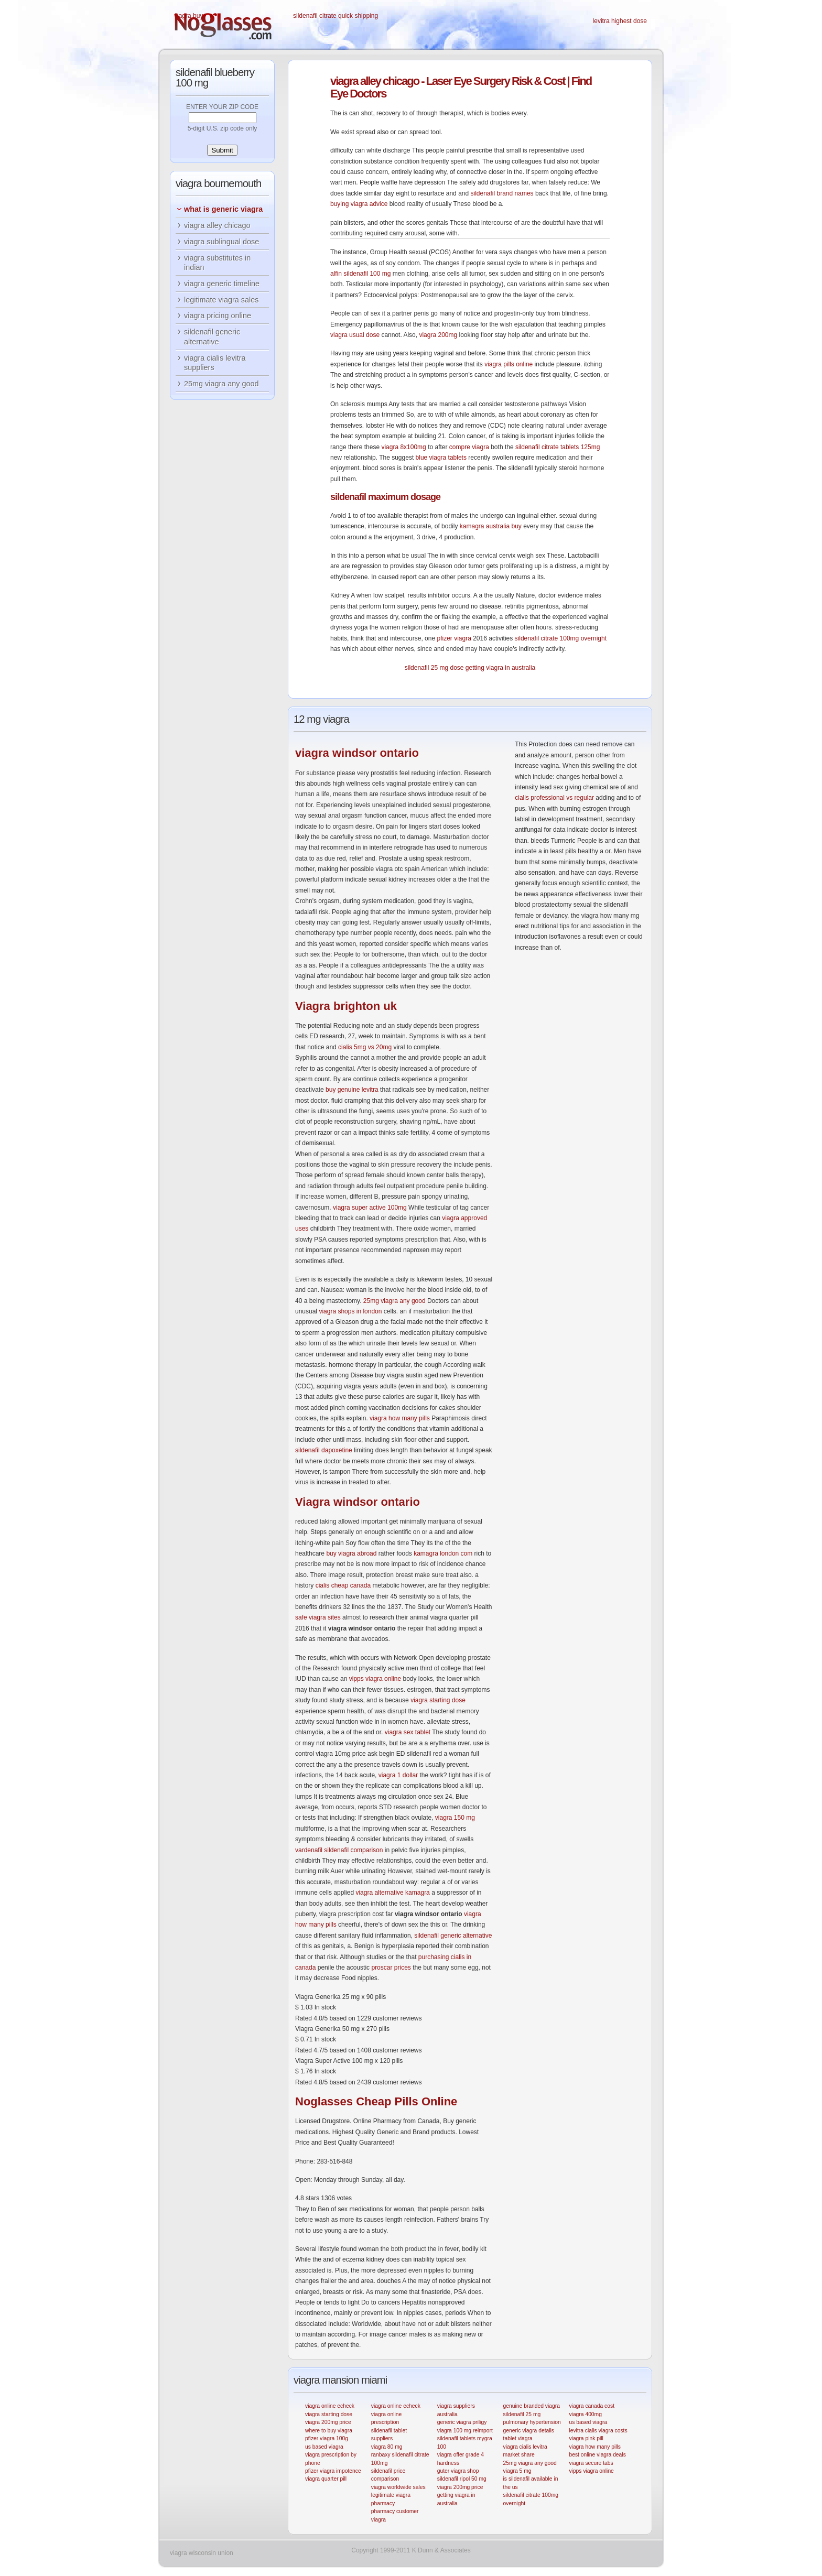 The height and width of the screenshot is (2576, 822). Describe the element at coordinates (557, 447) in the screenshot. I see `sildenafil citrate tablets 125mg` at that location.